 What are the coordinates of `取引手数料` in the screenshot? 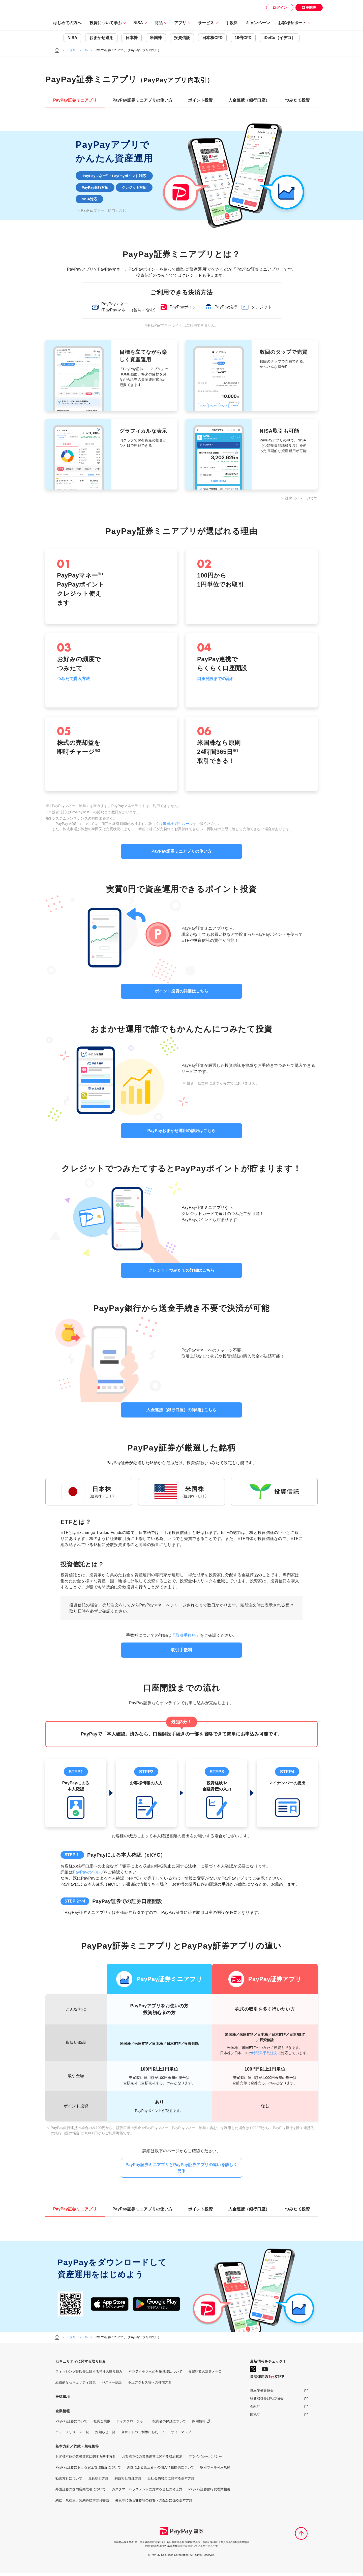 It's located at (182, 1653).